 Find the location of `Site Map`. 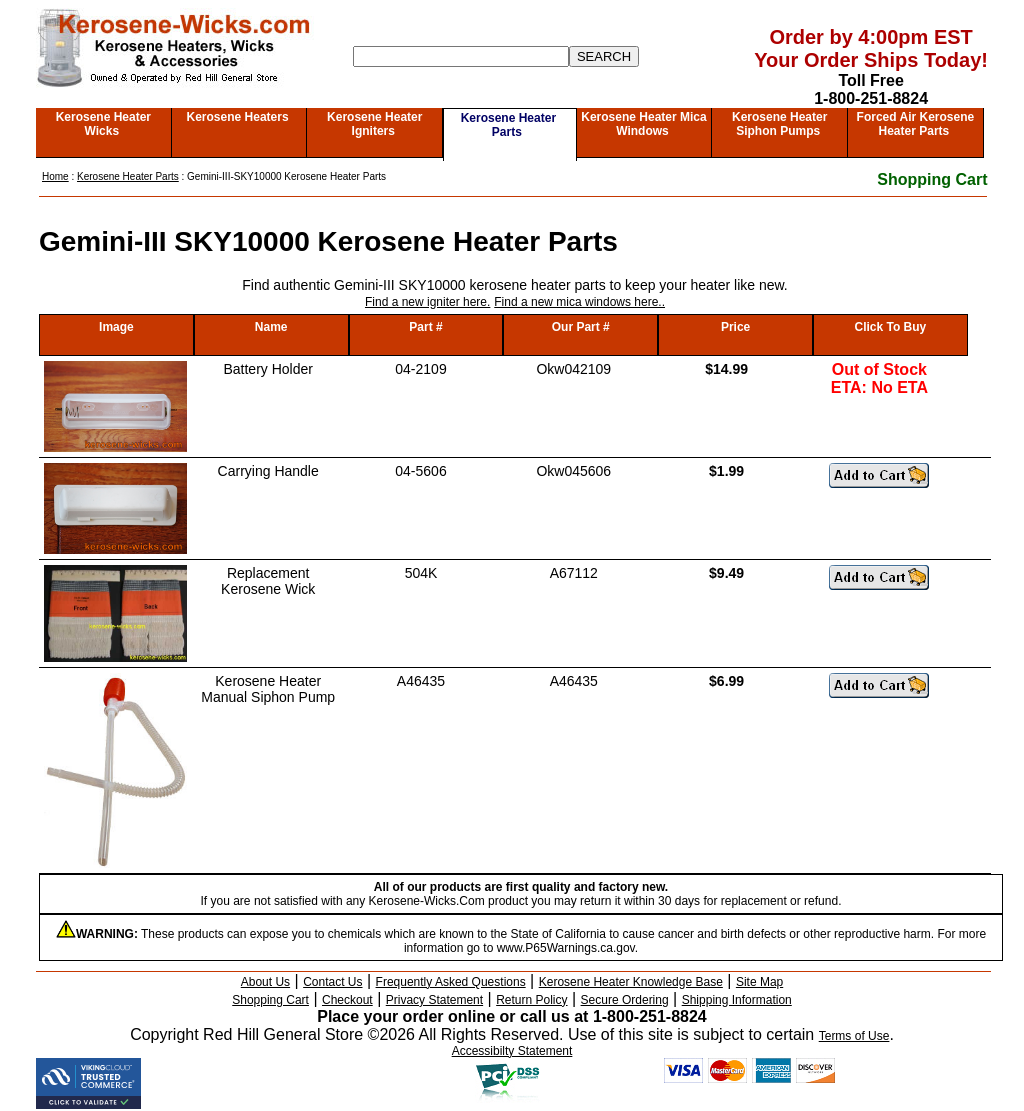

Site Map is located at coordinates (759, 982).